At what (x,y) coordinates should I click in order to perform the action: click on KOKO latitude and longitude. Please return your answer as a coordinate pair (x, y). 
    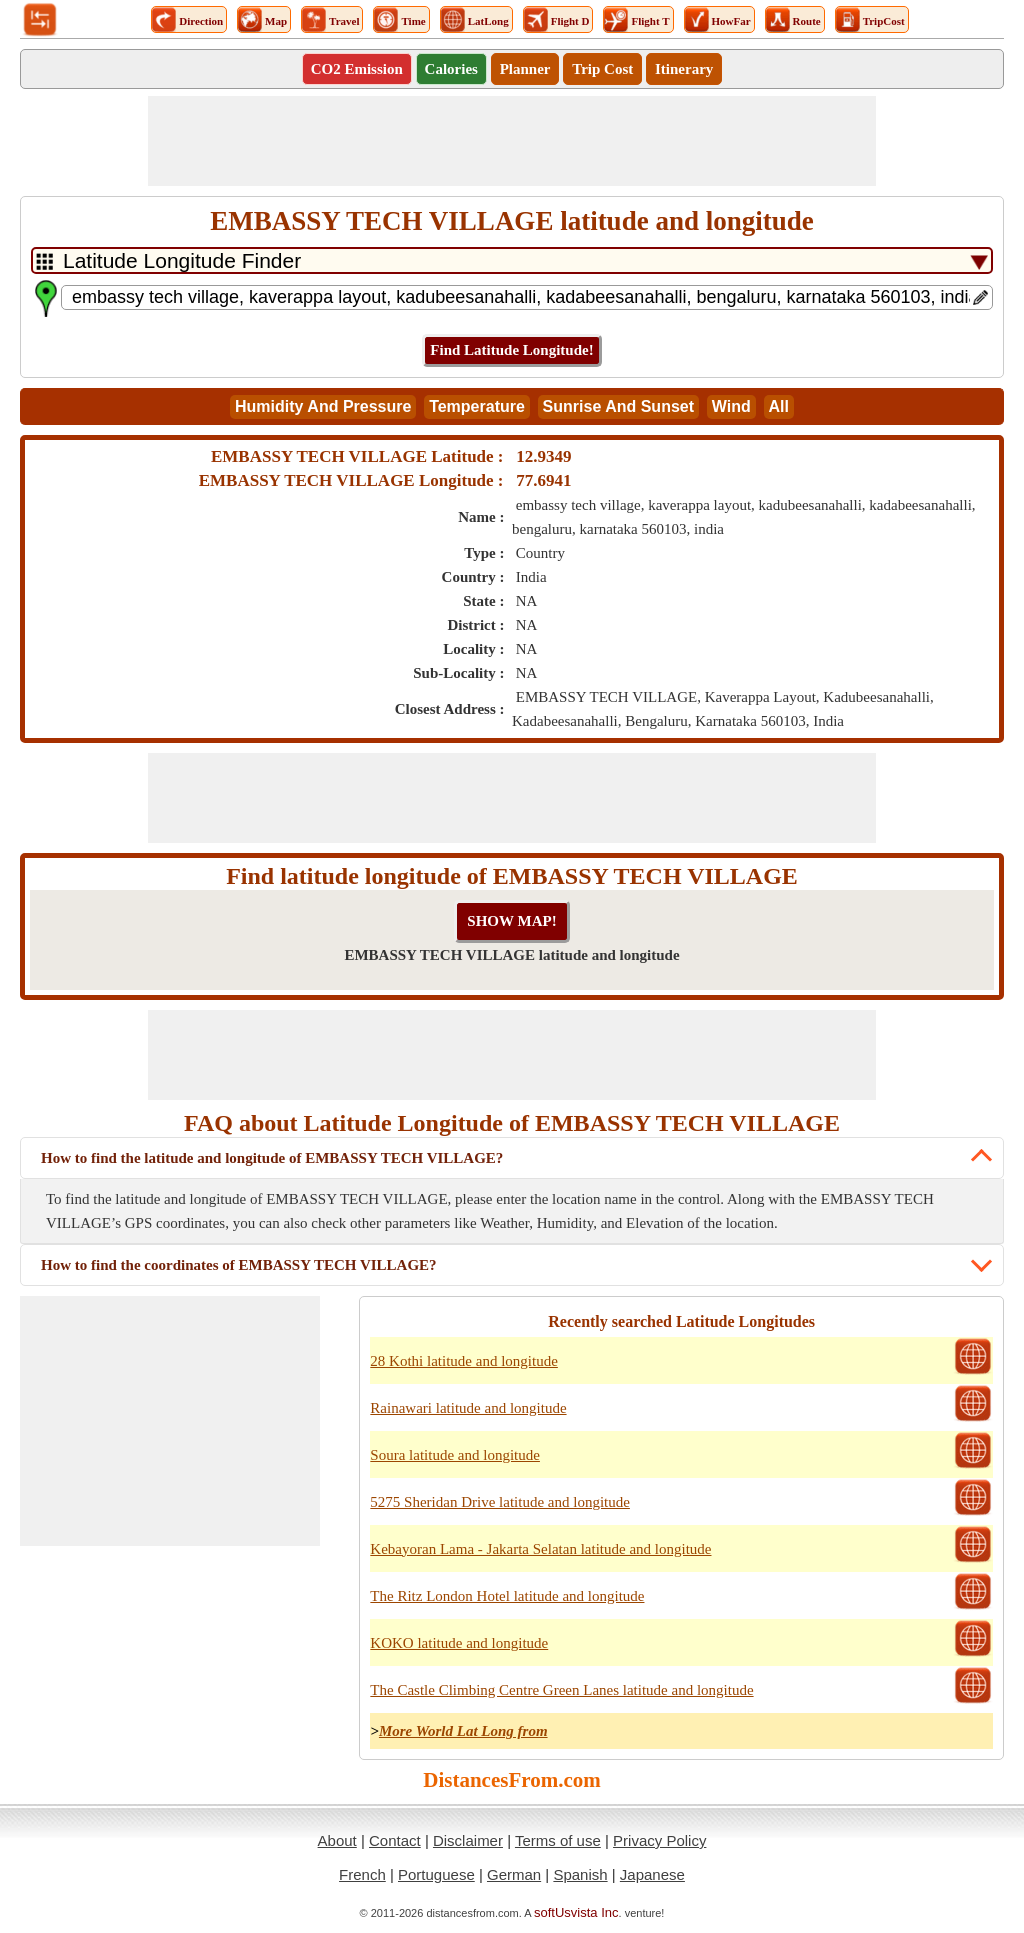
    Looking at the image, I should click on (459, 1643).